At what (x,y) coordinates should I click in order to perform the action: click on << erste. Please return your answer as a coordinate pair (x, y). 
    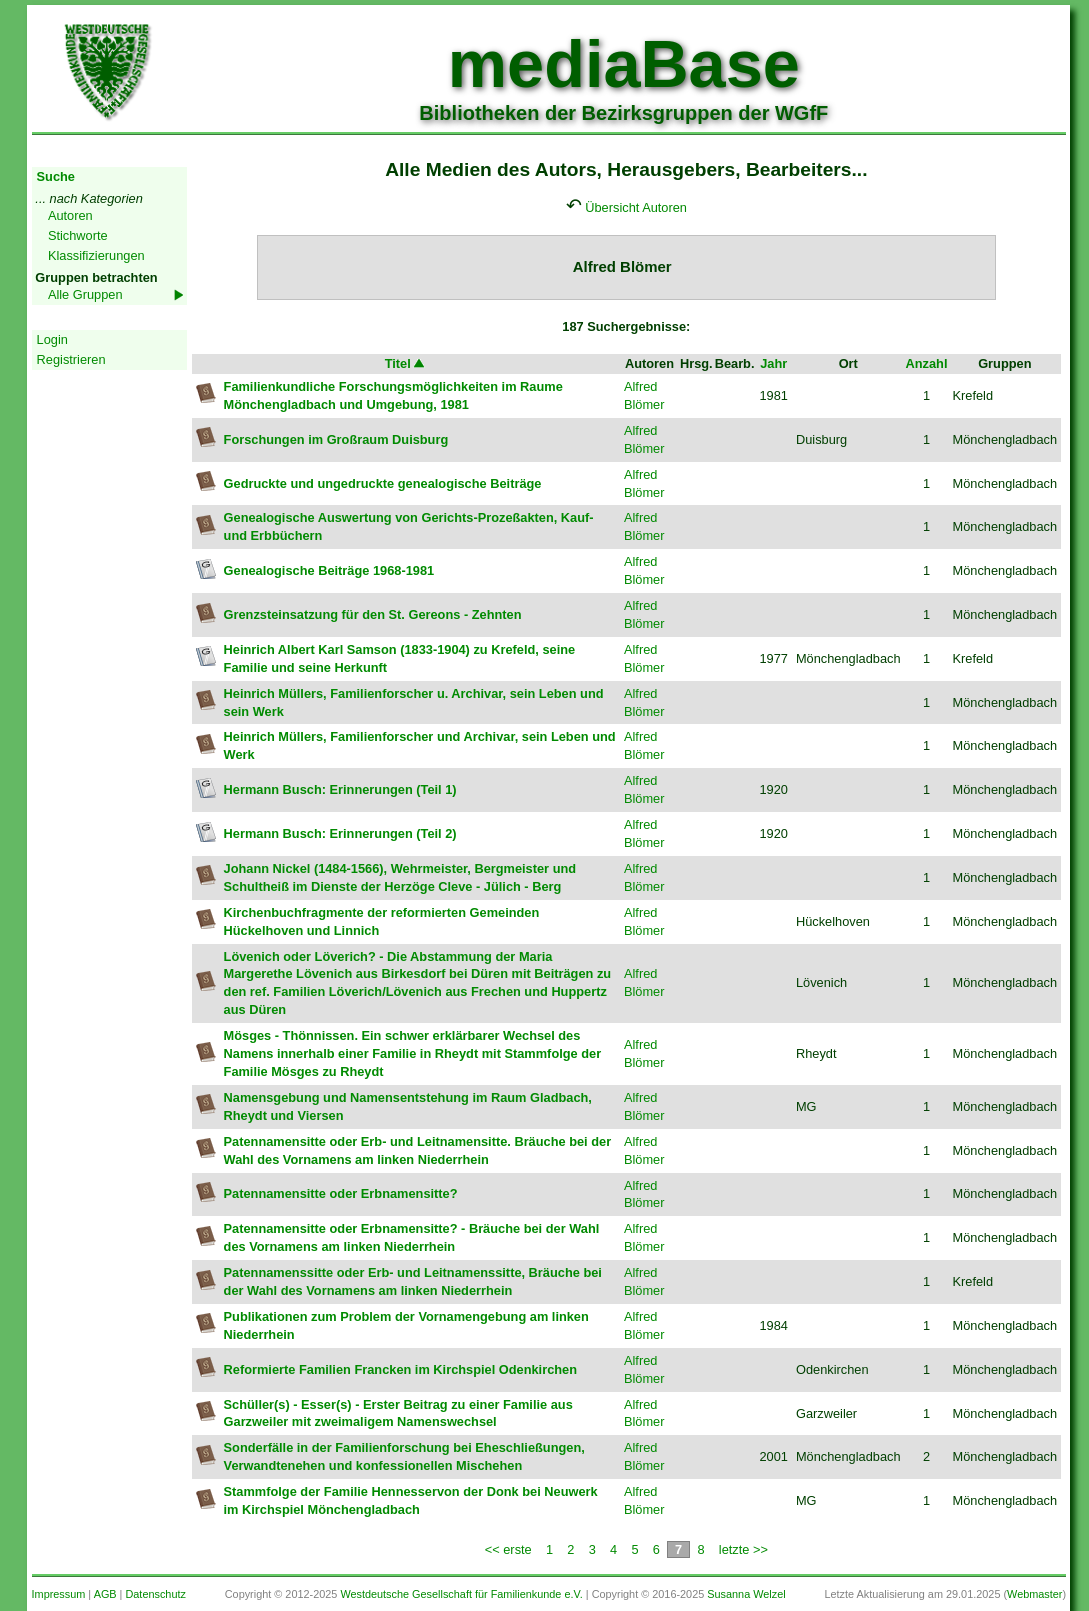
    Looking at the image, I should click on (508, 1549).